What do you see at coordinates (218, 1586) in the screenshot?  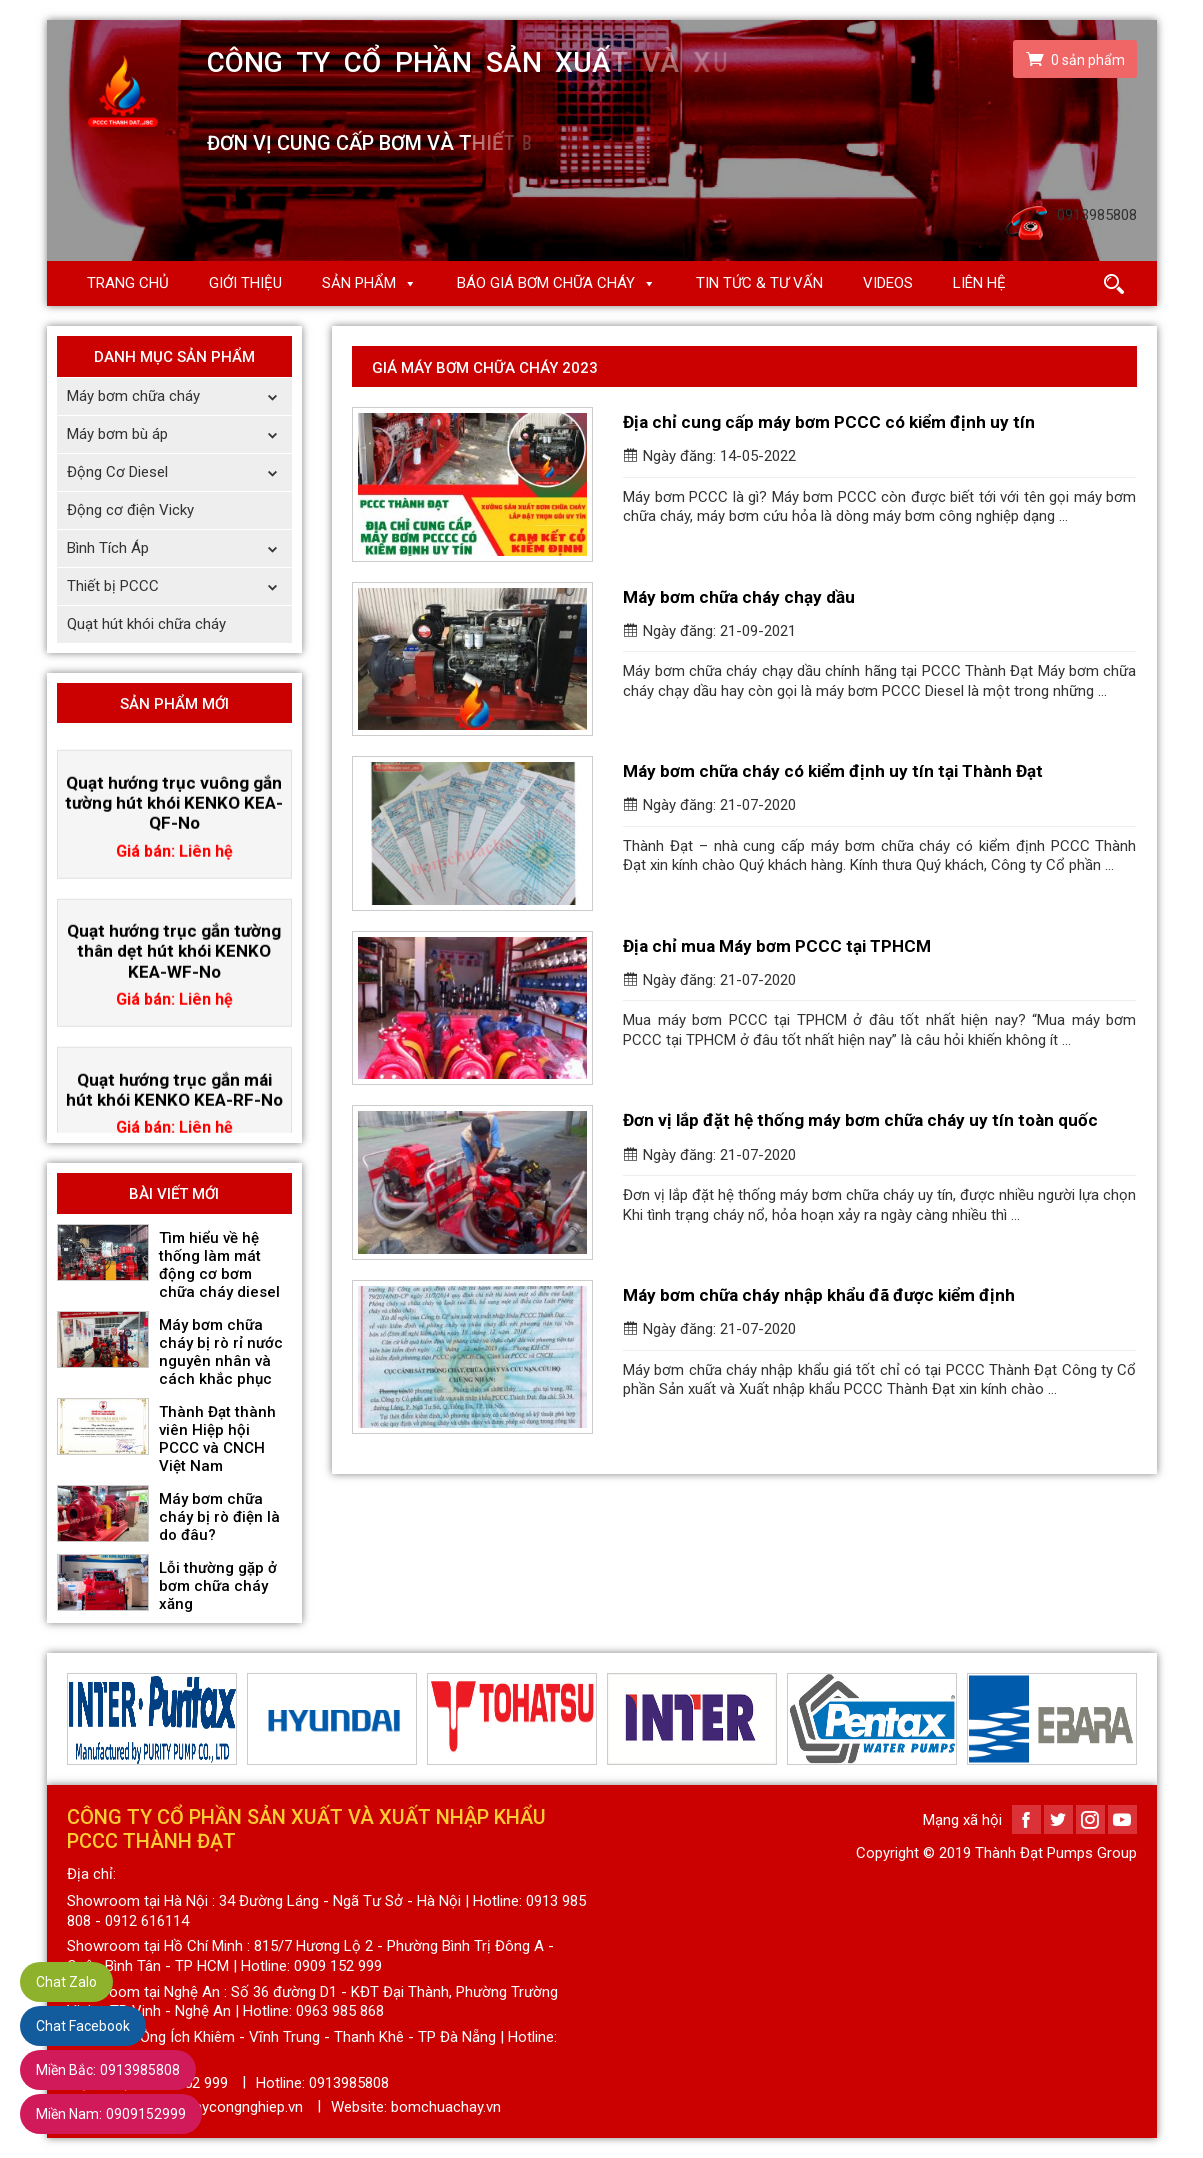 I see `Lỗi thường gặp ở bơm chữa cháy xăng` at bounding box center [218, 1586].